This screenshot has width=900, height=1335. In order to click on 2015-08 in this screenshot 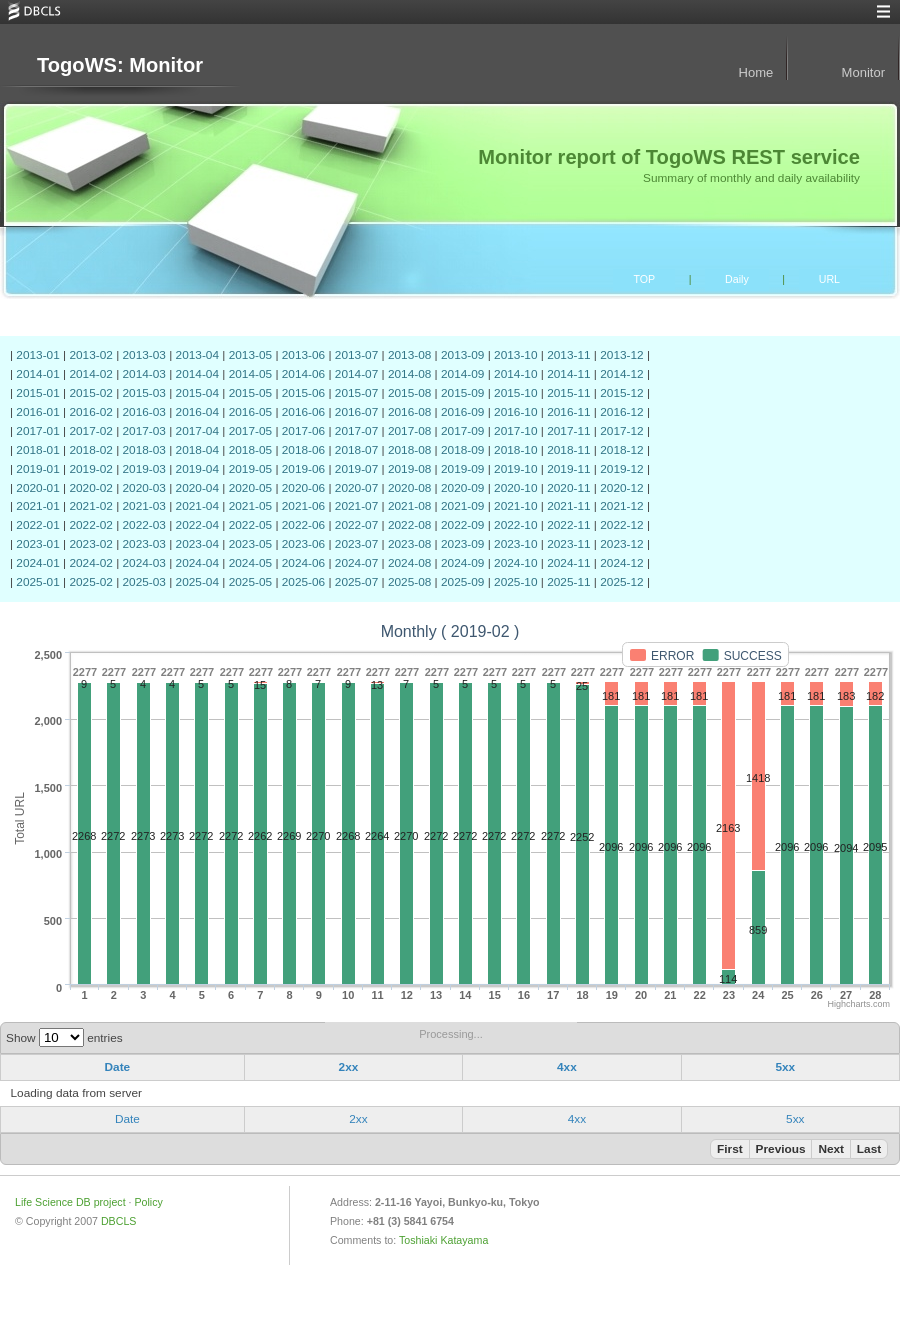, I will do `click(409, 393)`.